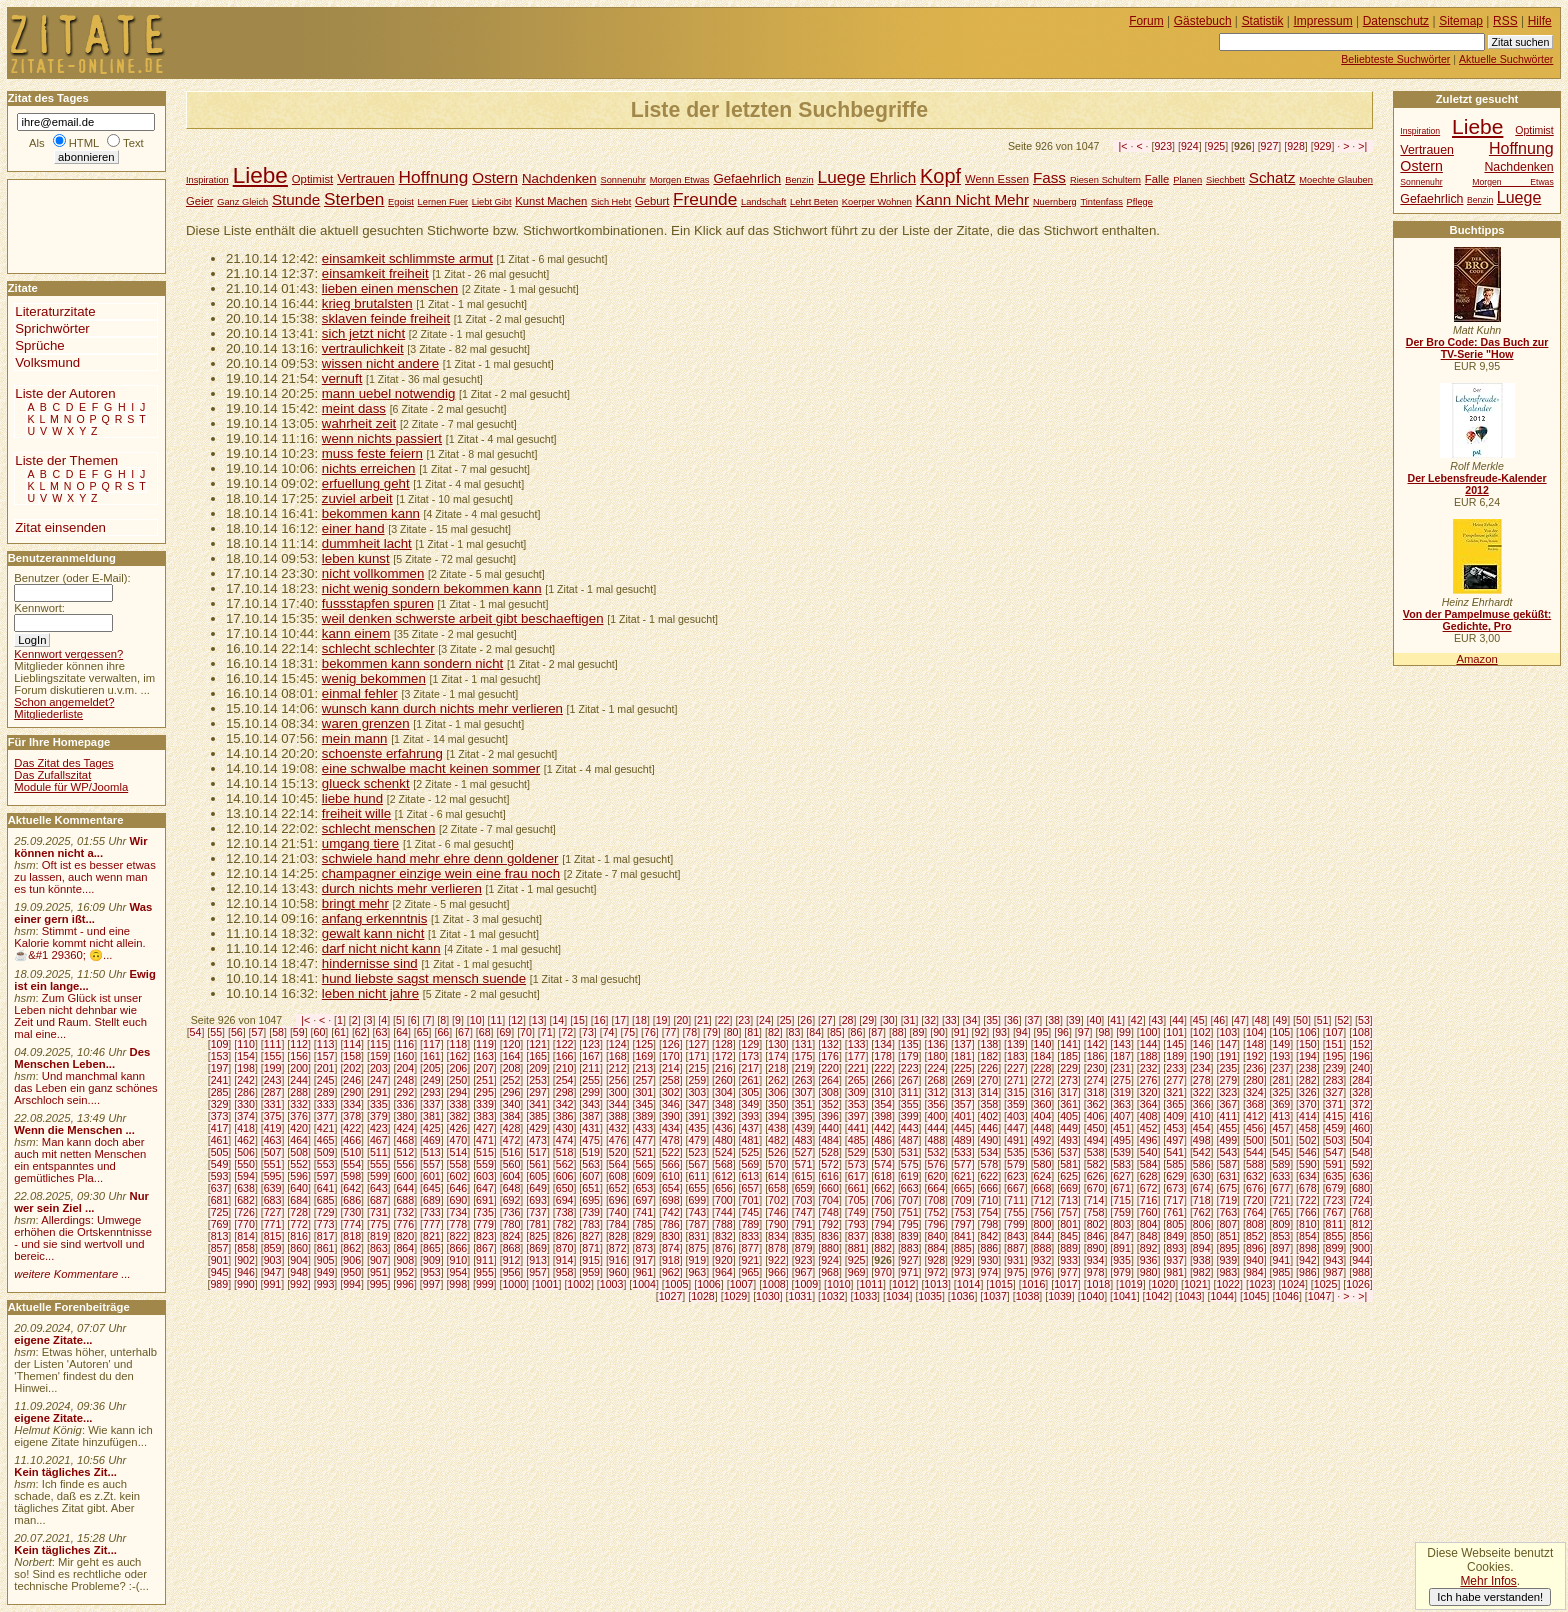 This screenshot has width=1568, height=1612. Describe the element at coordinates (1069, 1212) in the screenshot. I see `757` at that location.